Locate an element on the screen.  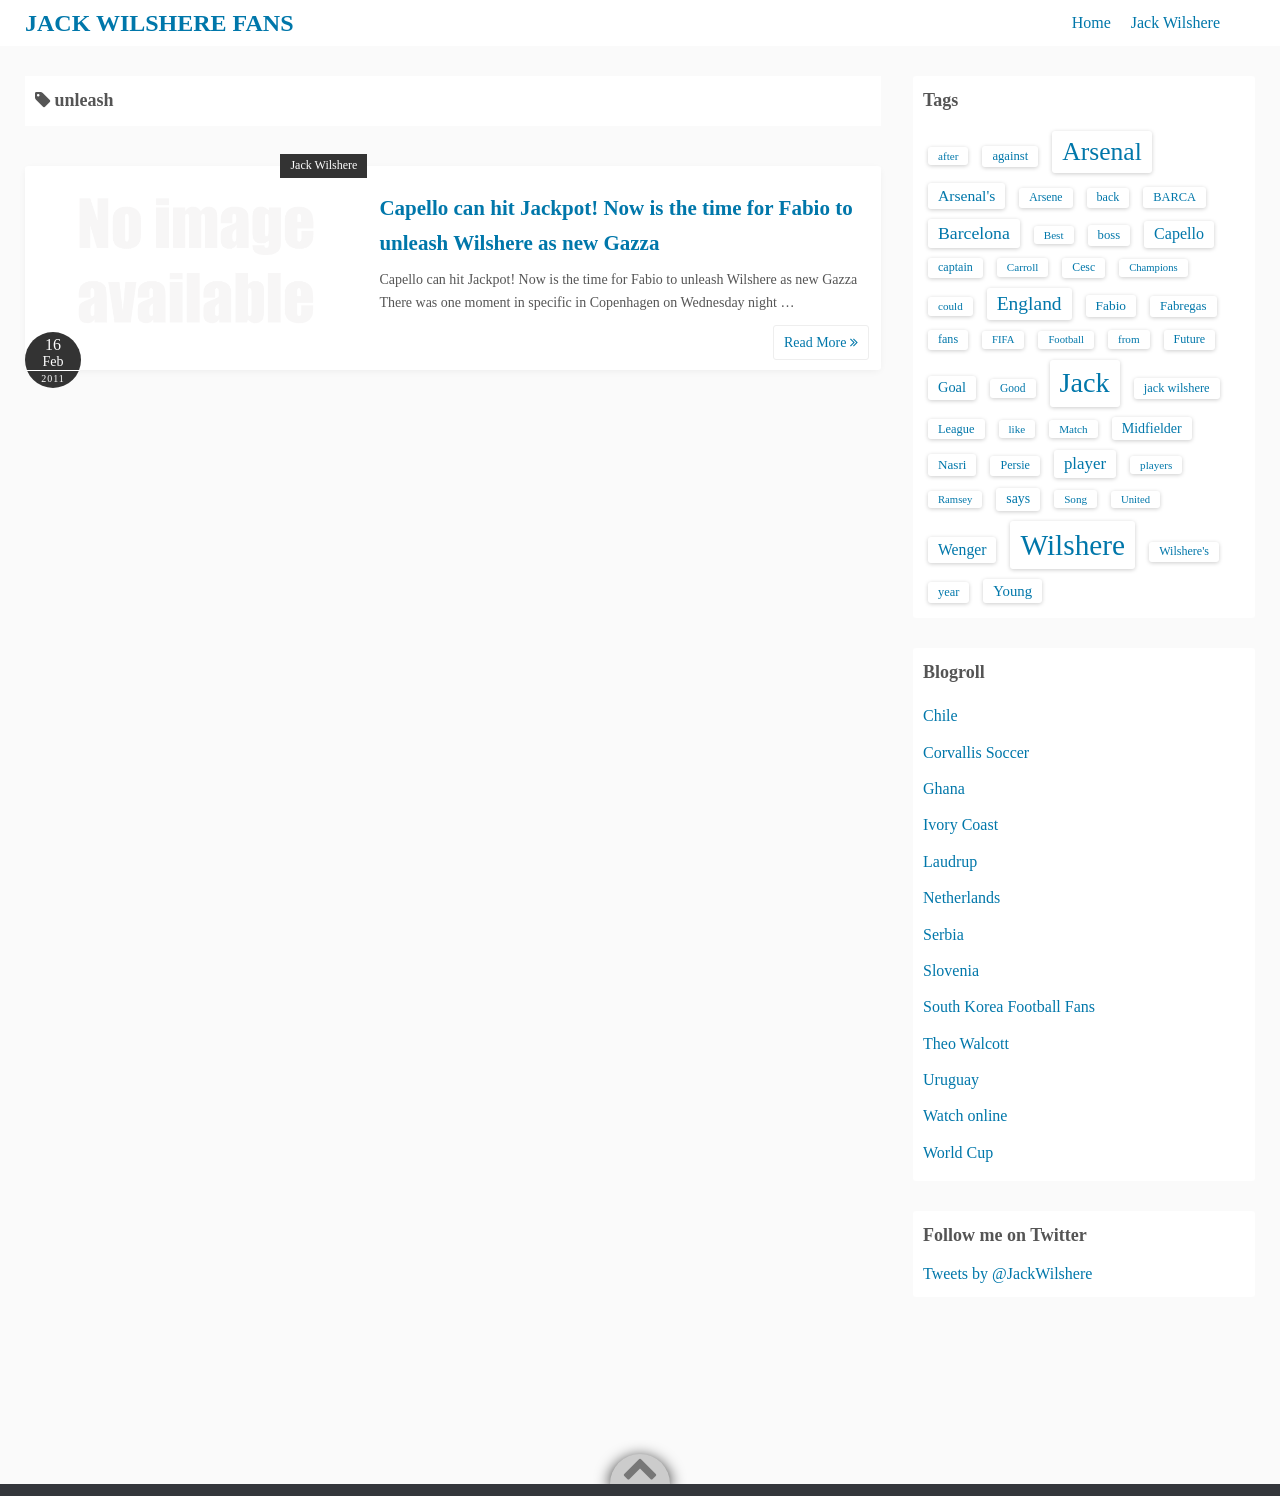
could [could (13 items)] is located at coordinates (950, 306).